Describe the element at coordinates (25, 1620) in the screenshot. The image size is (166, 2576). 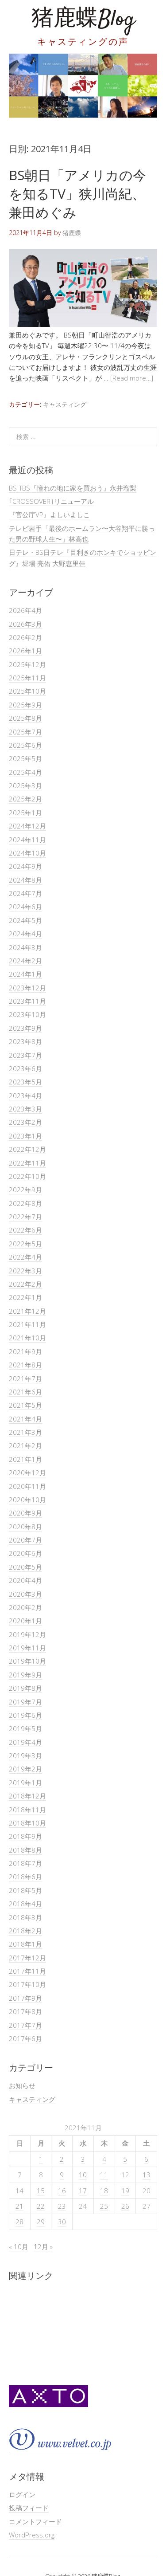
I see `2020年1月` at that location.